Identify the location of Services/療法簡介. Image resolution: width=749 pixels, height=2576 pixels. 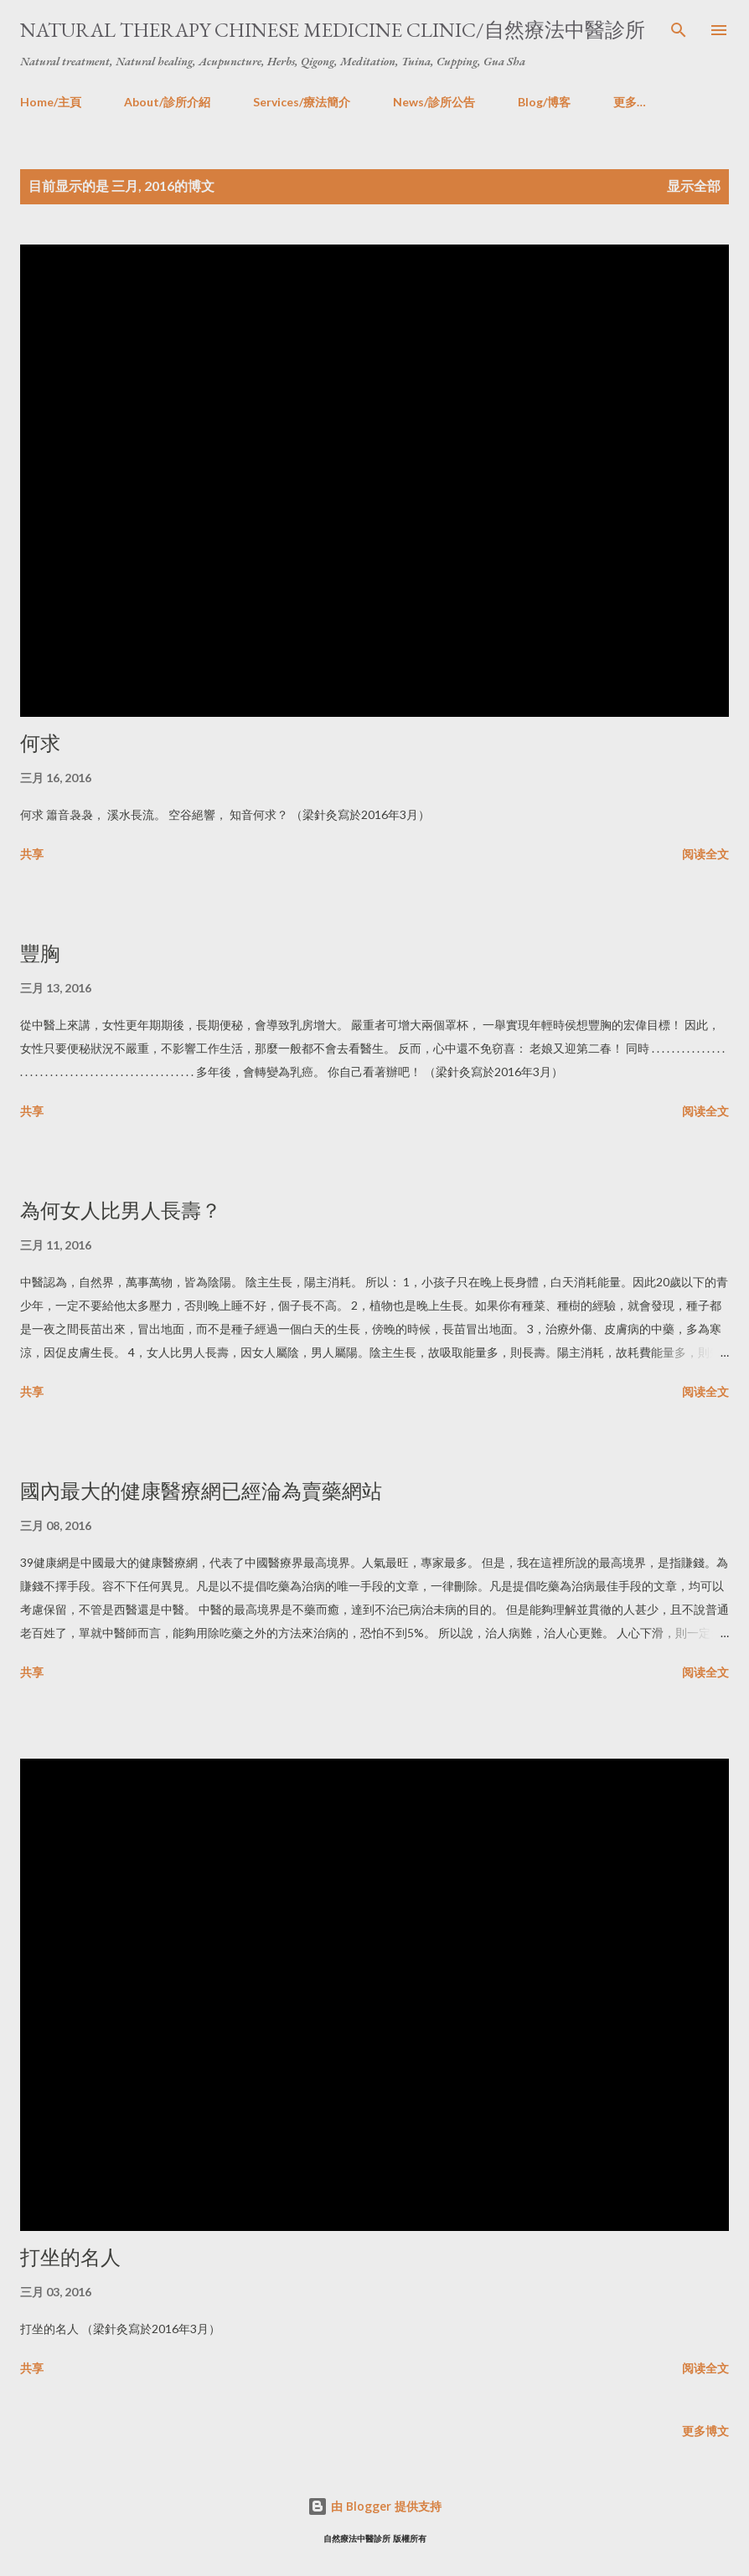
(301, 102).